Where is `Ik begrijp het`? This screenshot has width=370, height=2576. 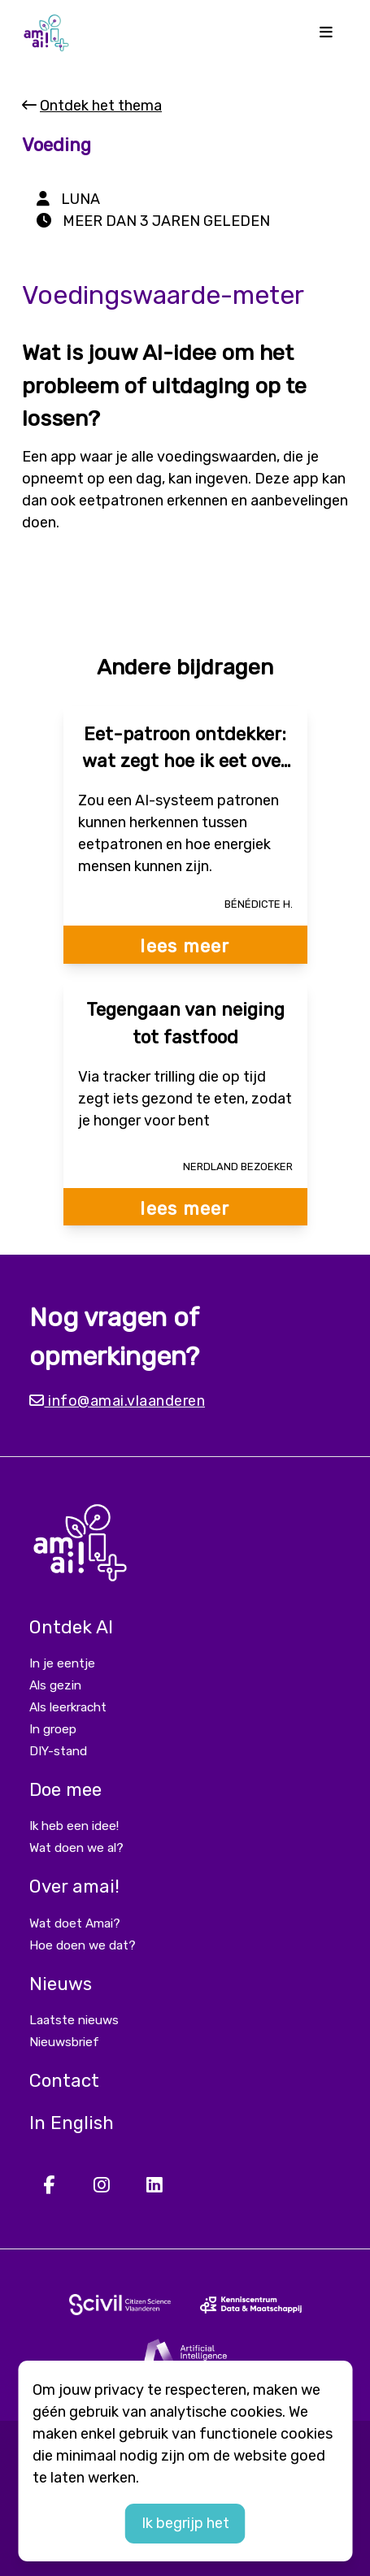 Ik begrijp het is located at coordinates (185, 2523).